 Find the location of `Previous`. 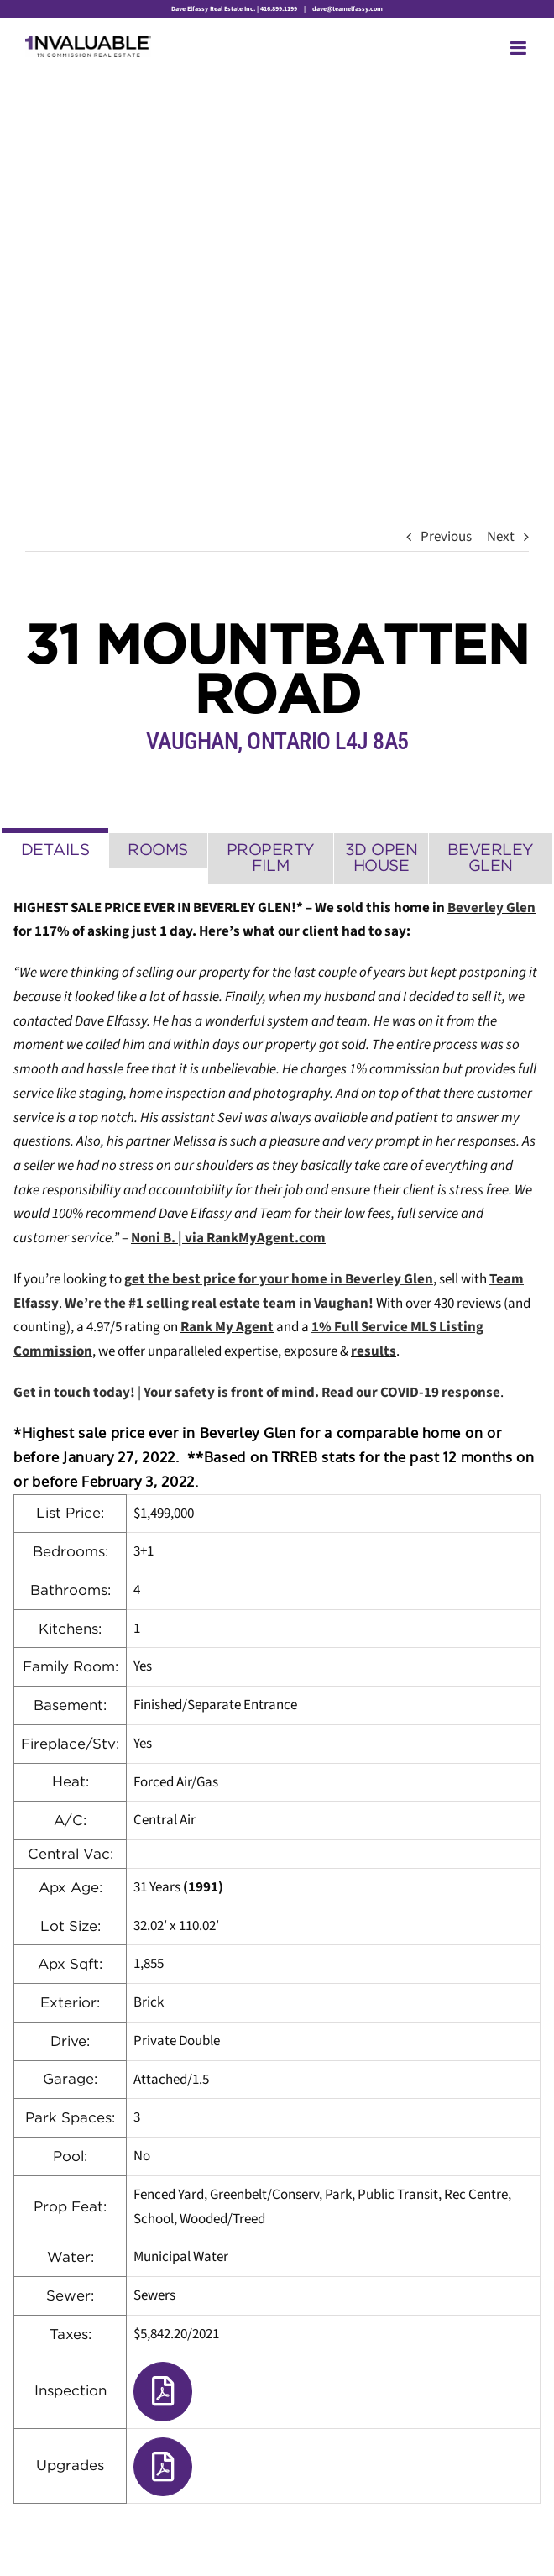

Previous is located at coordinates (446, 537).